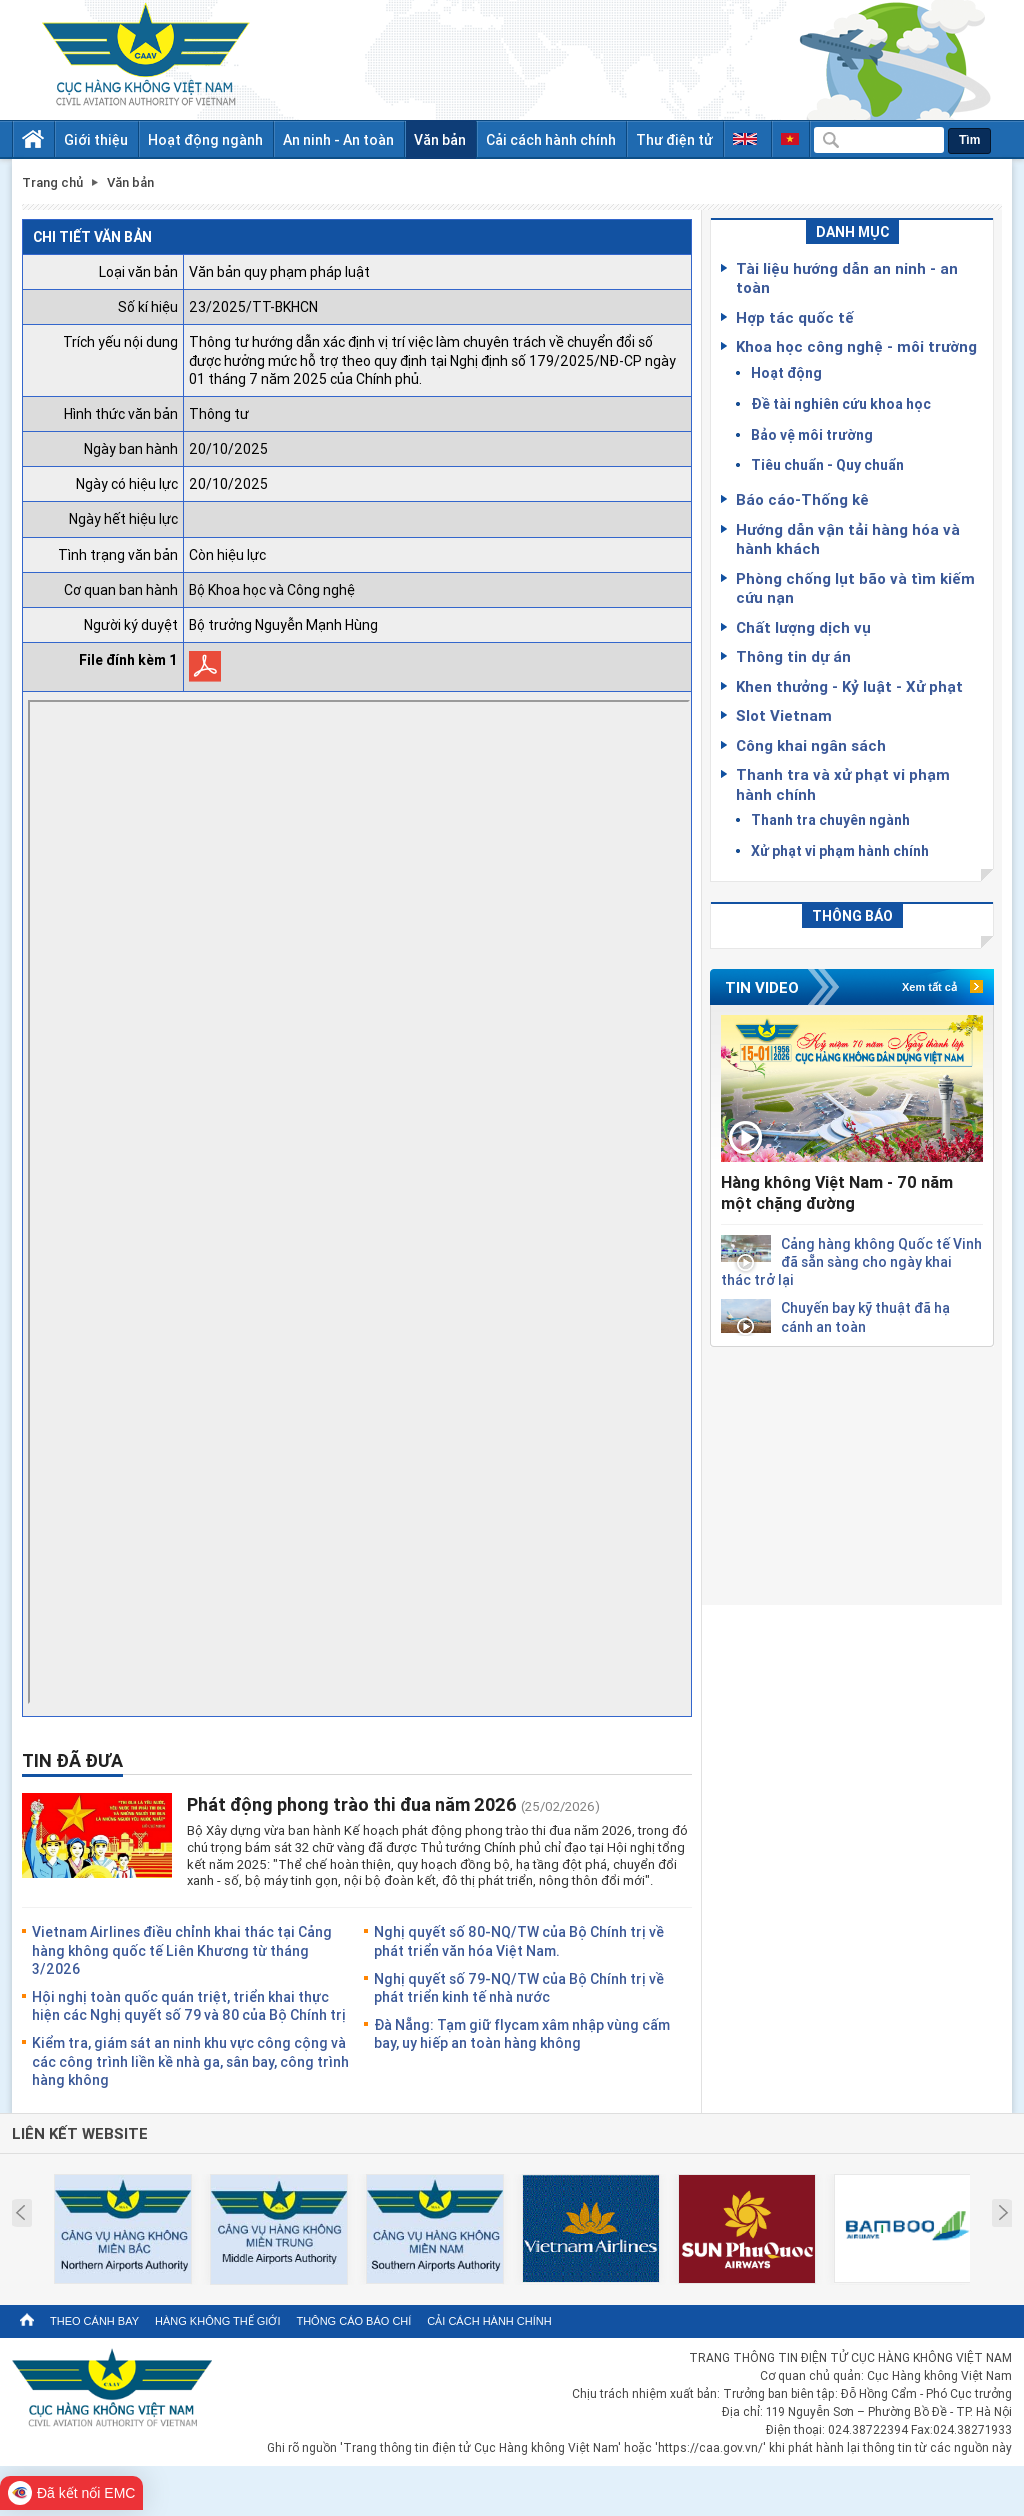 The image size is (1024, 2516). I want to click on Phát động phong trào thi đua năm 2026, so click(352, 1804).